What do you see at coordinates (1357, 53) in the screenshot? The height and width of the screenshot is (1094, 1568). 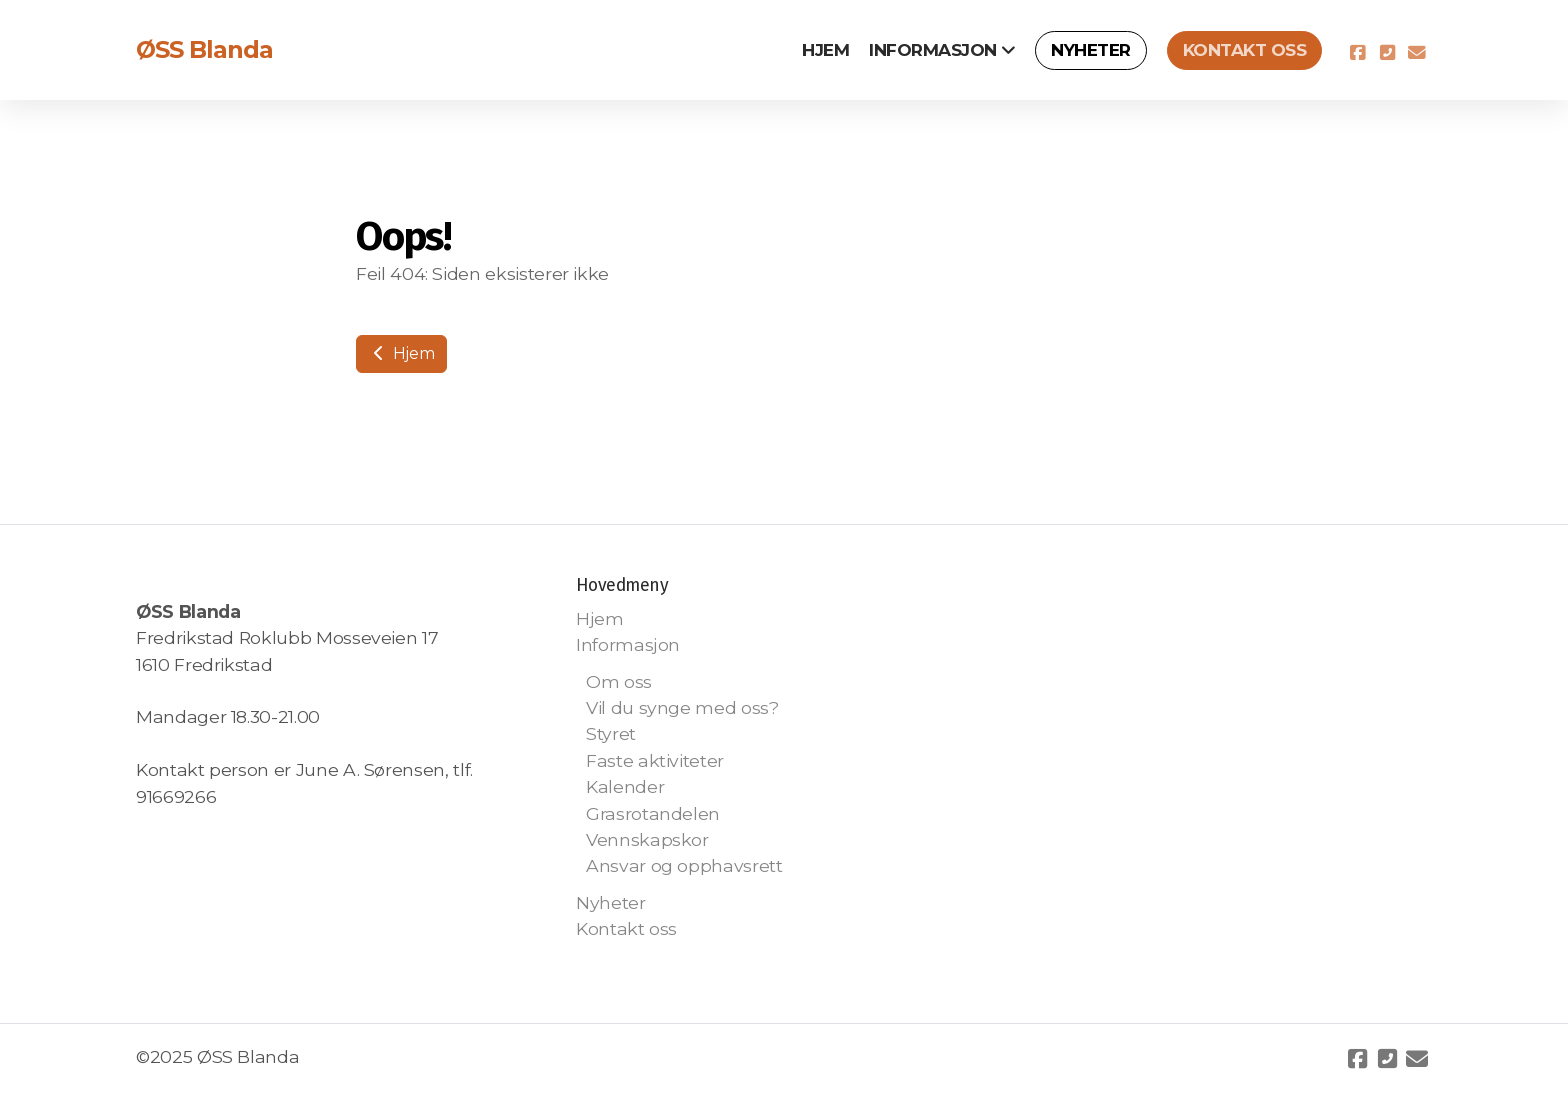 I see `[Go to Facebook]` at bounding box center [1357, 53].